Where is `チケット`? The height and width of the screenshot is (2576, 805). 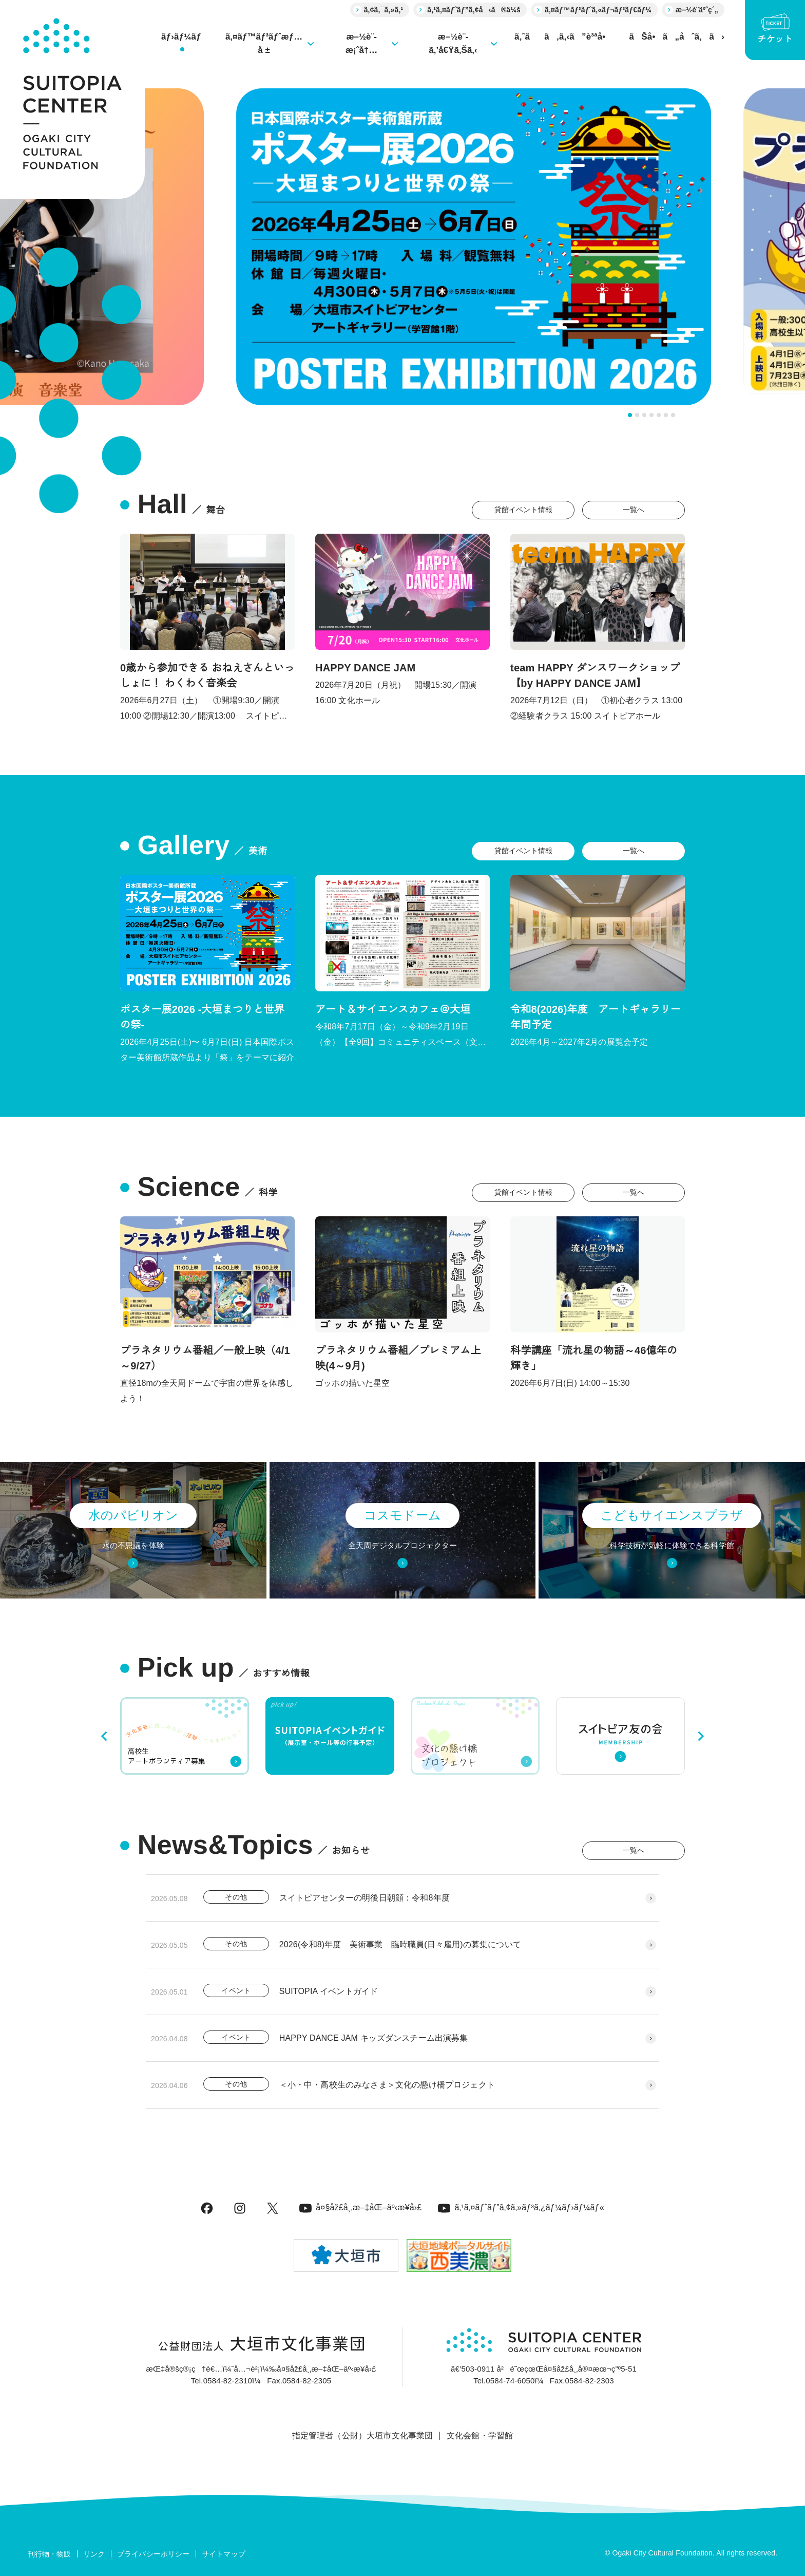
チケット is located at coordinates (775, 28).